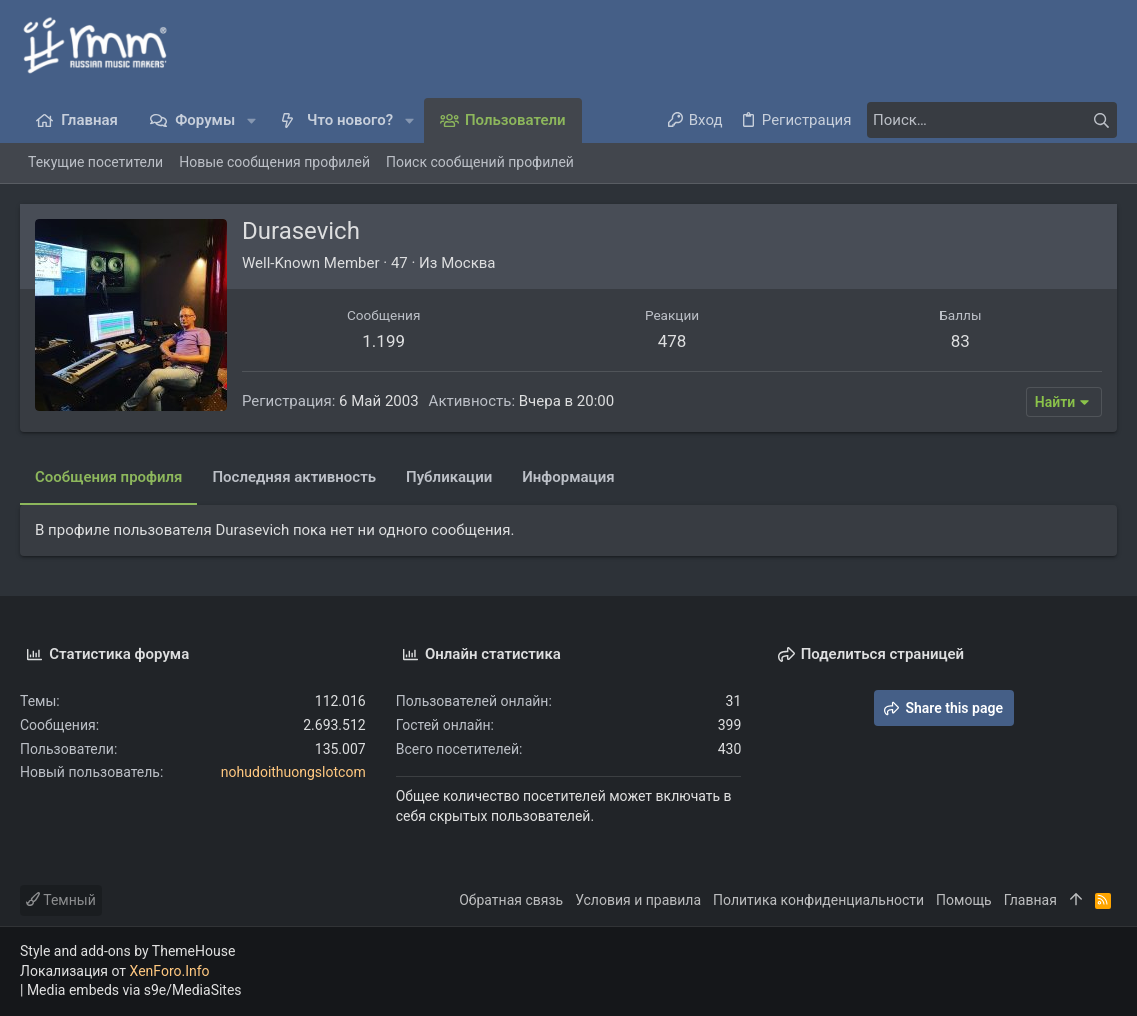 This screenshot has width=1137, height=1016. I want to click on [Поиск], so click(992, 120).